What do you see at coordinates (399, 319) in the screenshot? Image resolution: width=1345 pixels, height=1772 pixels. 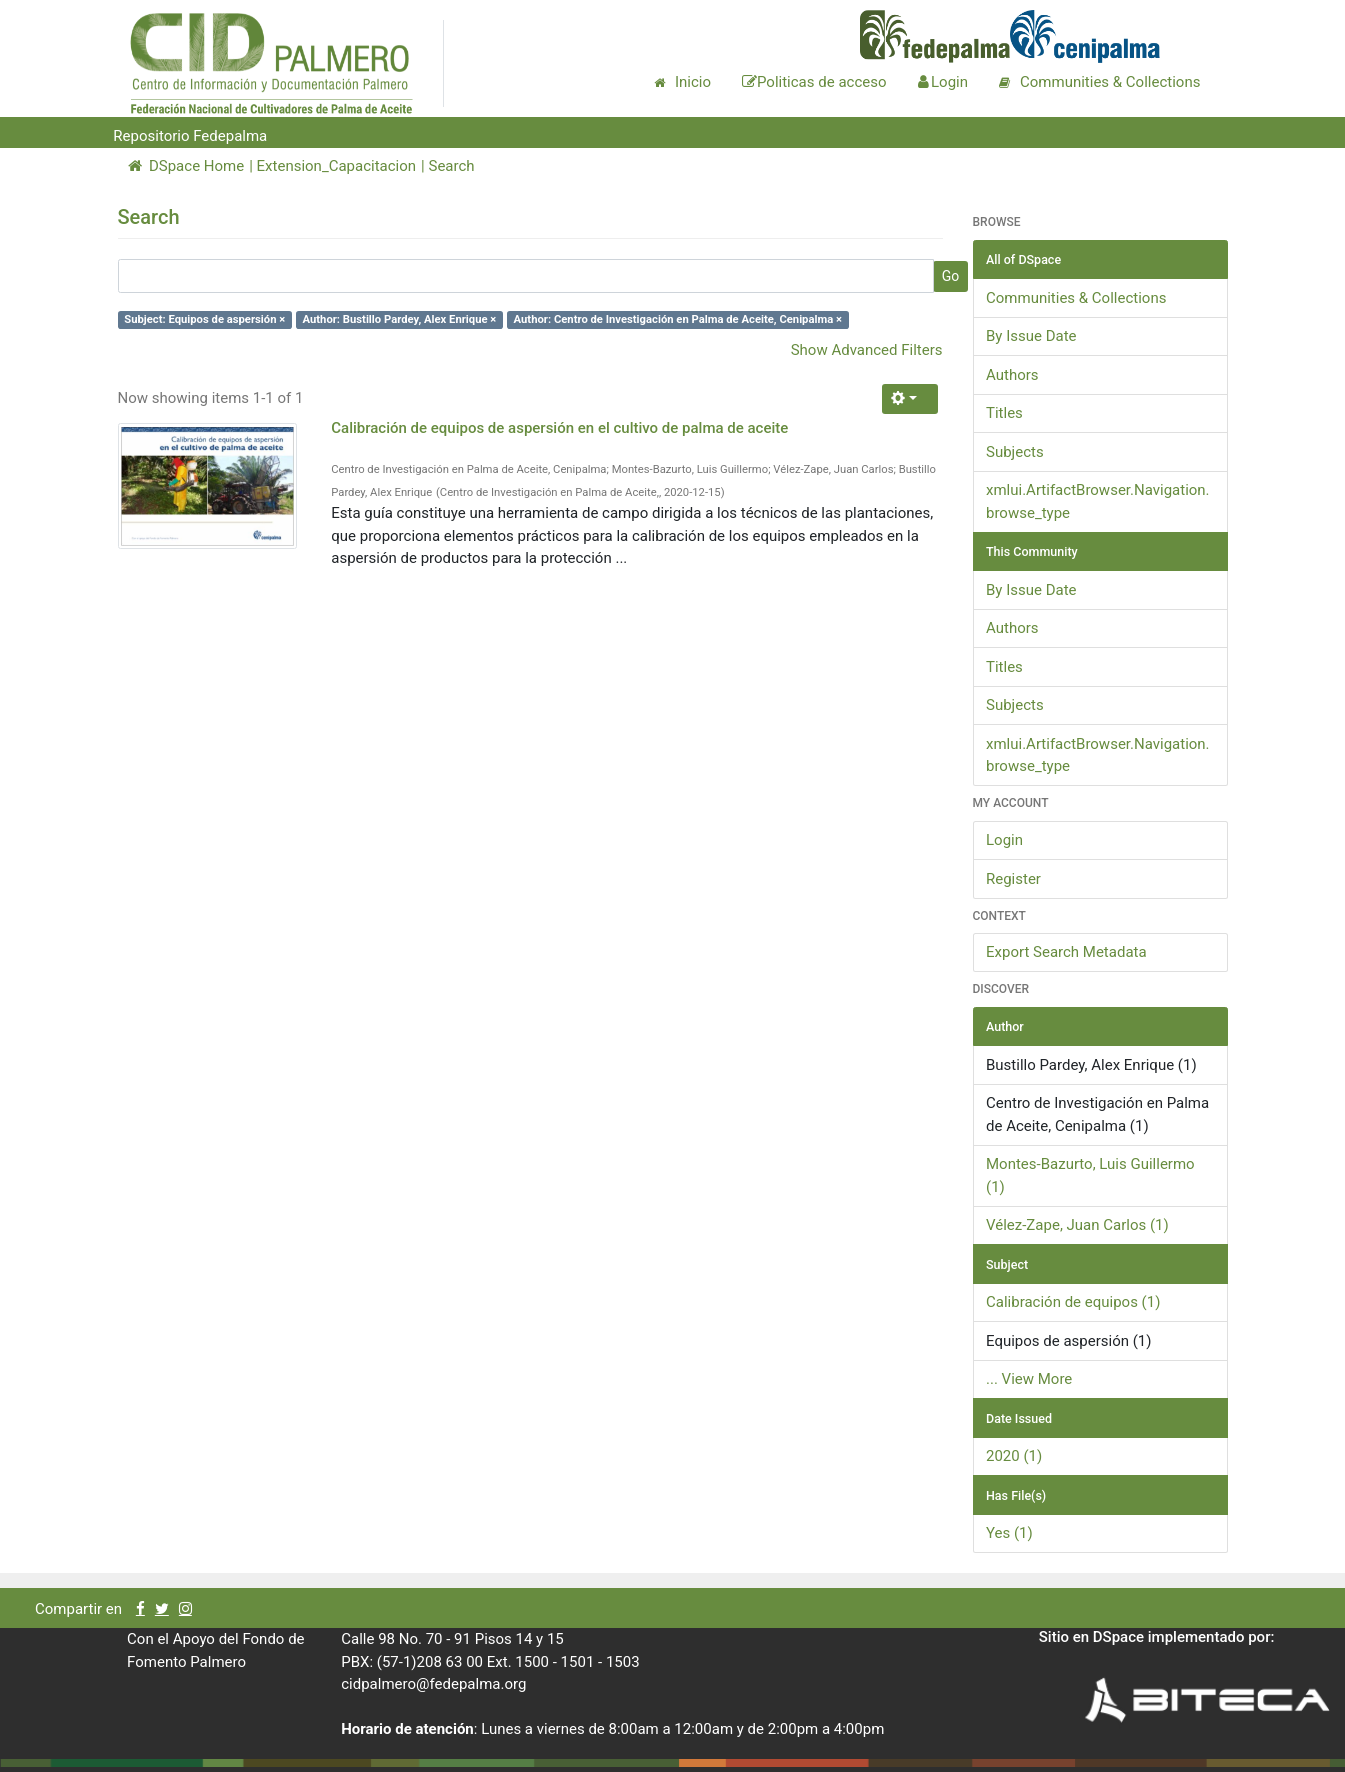 I see `Author: Bustillo Pardey, Alex Enrique ×` at bounding box center [399, 319].